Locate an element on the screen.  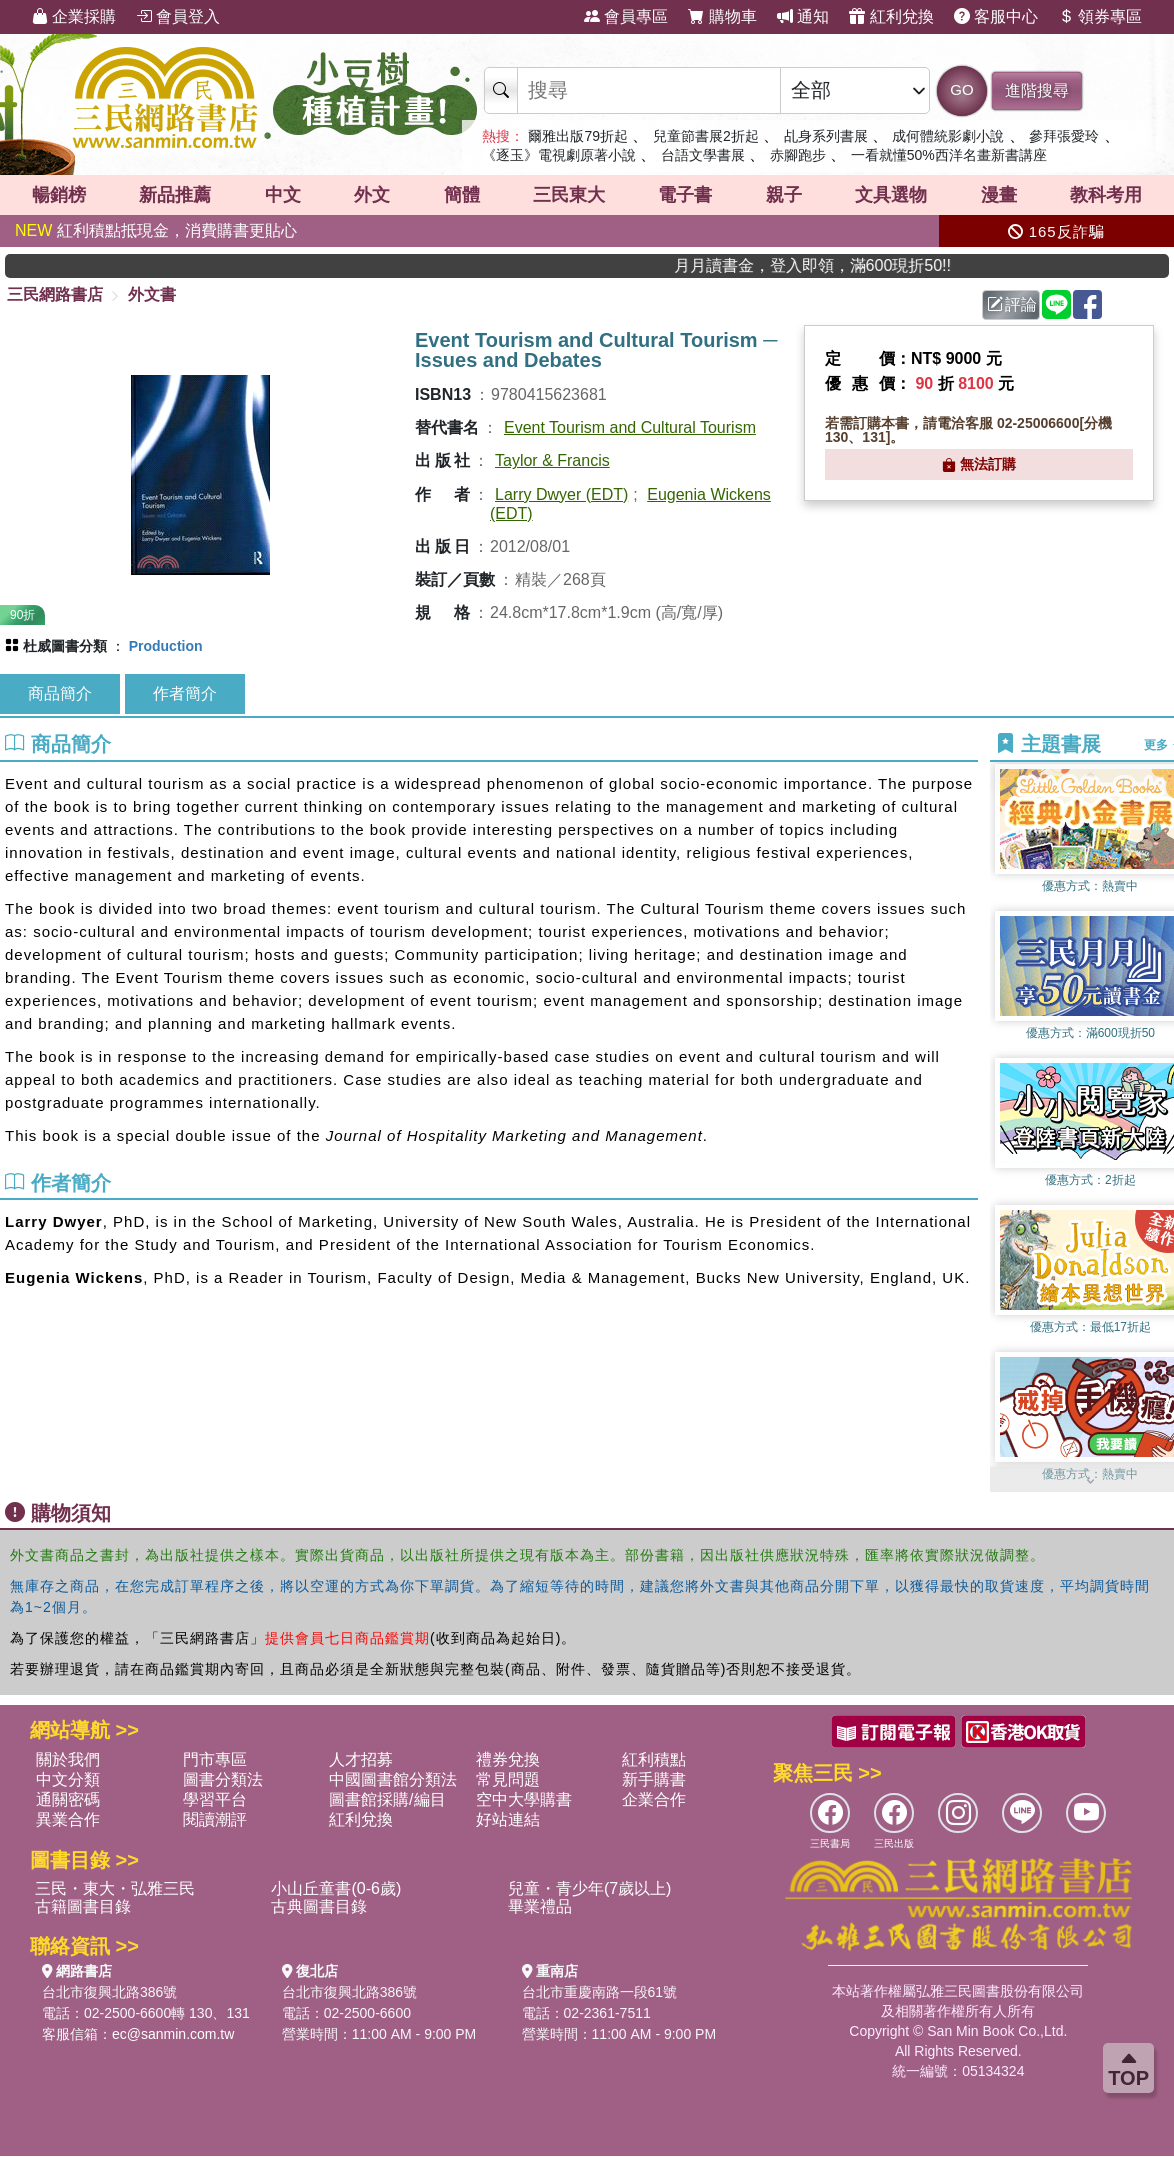
杜威圖書分類 is located at coordinates (65, 646).